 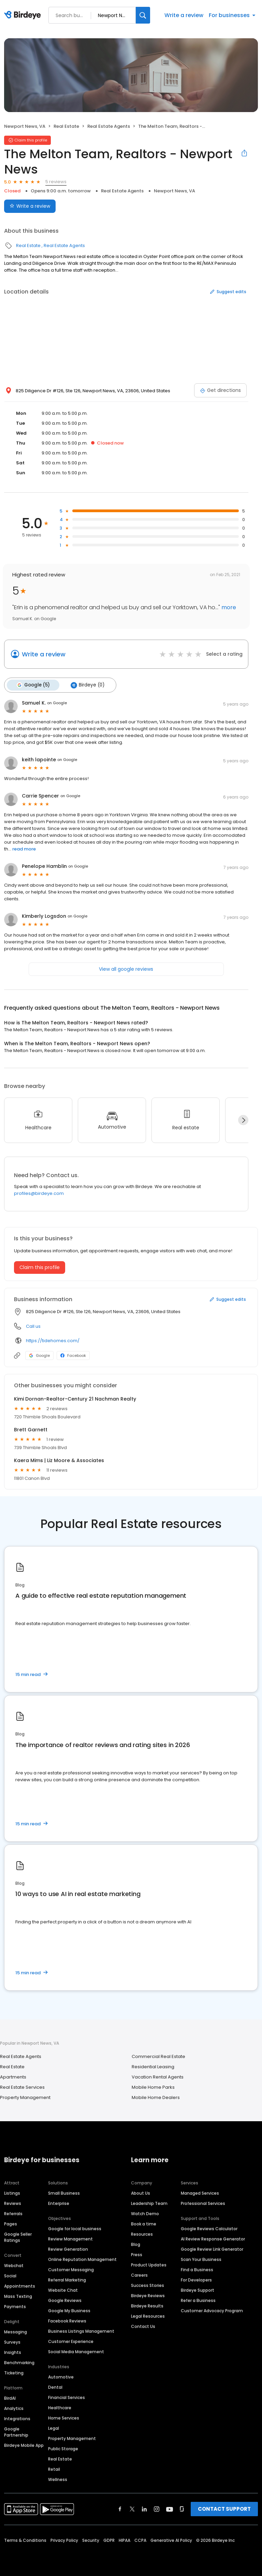 What do you see at coordinates (82, 2259) in the screenshot?
I see `Online Reputation Management` at bounding box center [82, 2259].